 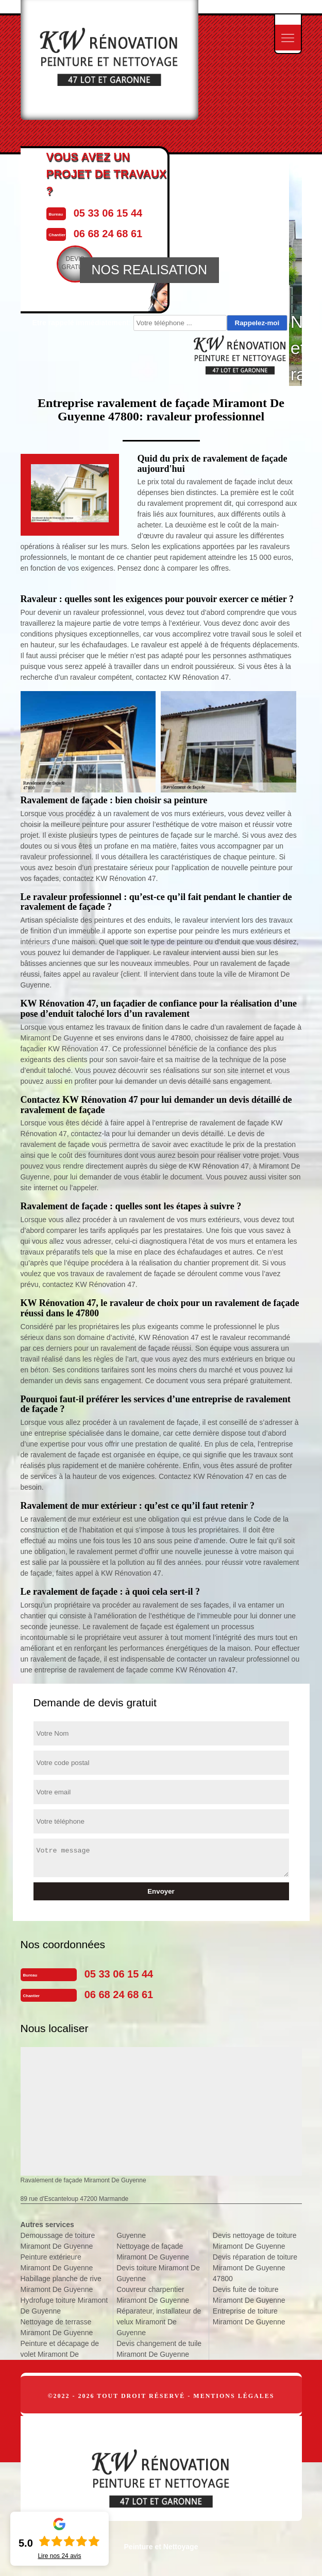 I want to click on Devis fuite de toiture Miramont De Guyenne, so click(x=249, y=2294).